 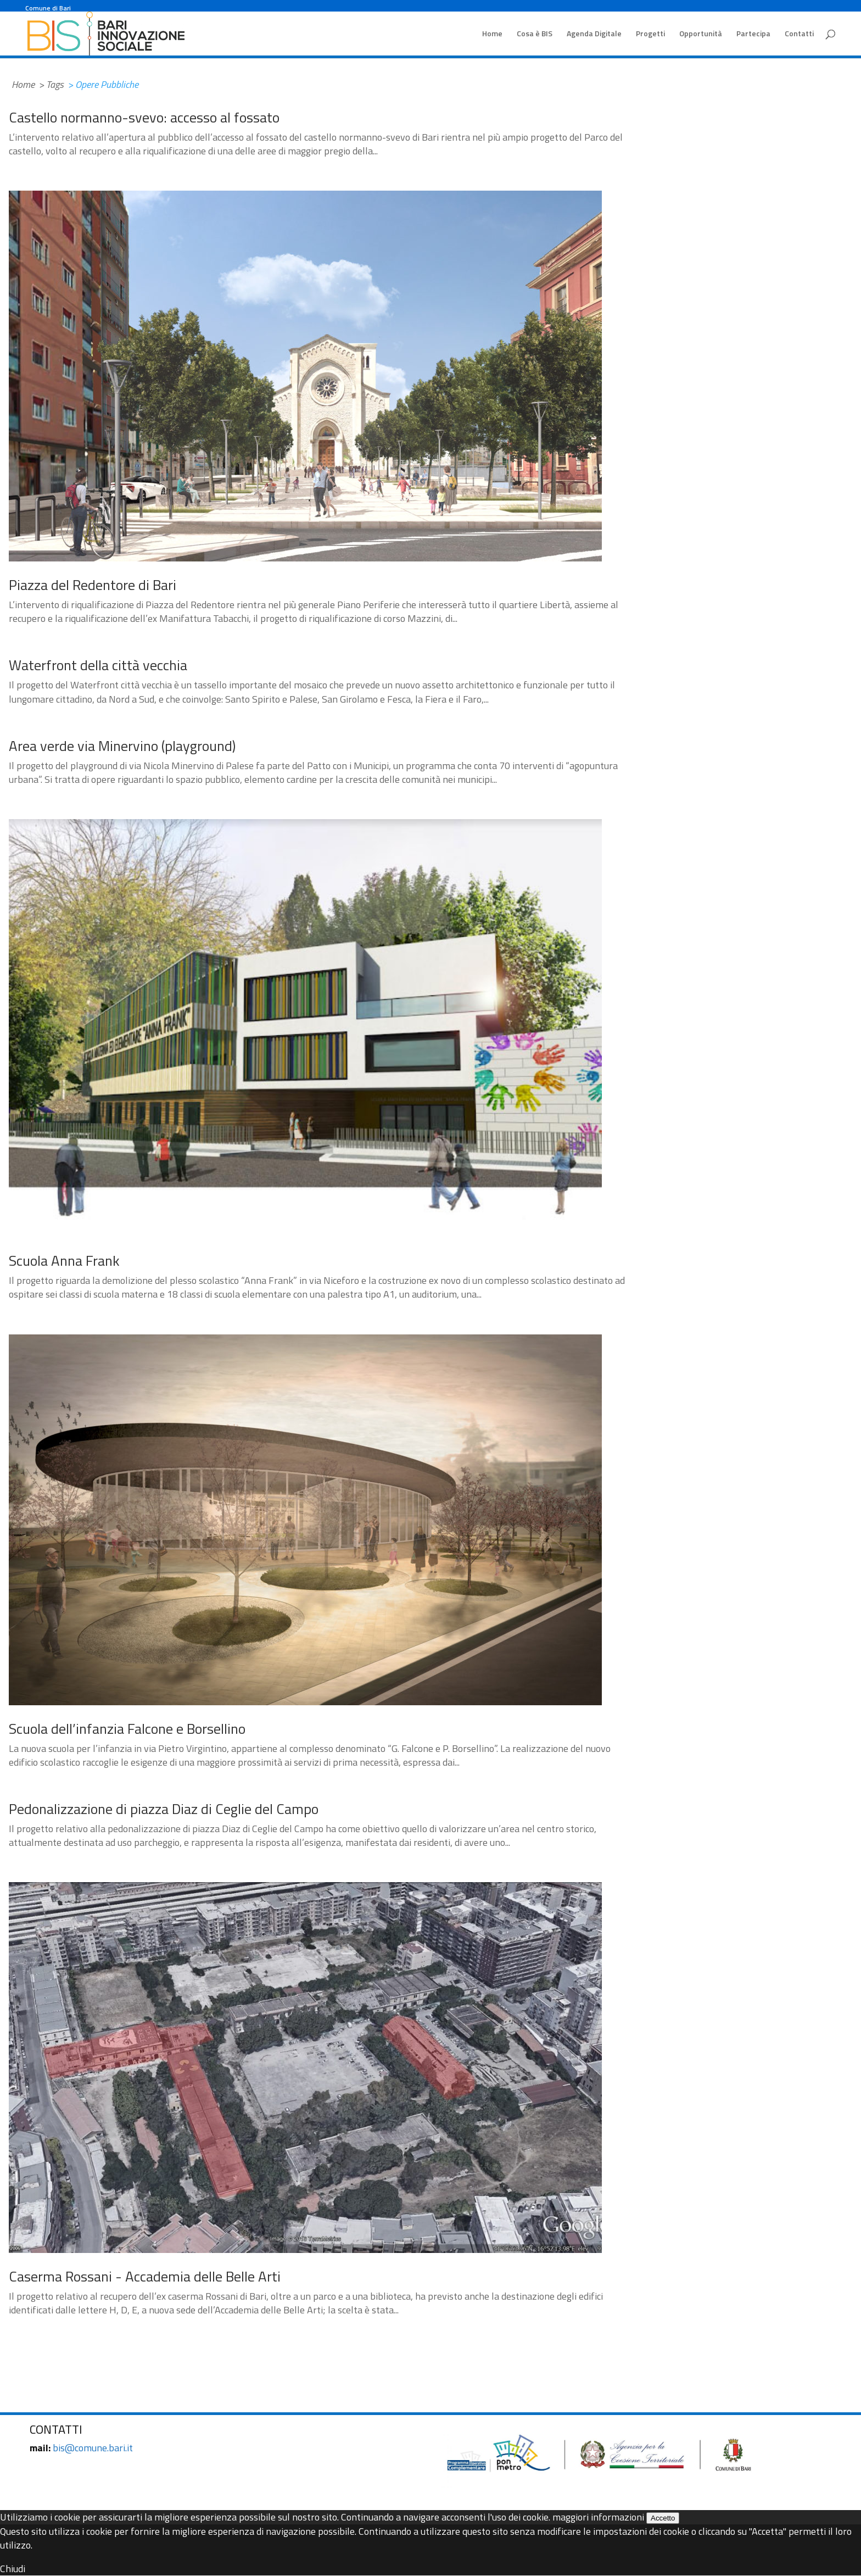 I want to click on > Tags, so click(x=51, y=84).